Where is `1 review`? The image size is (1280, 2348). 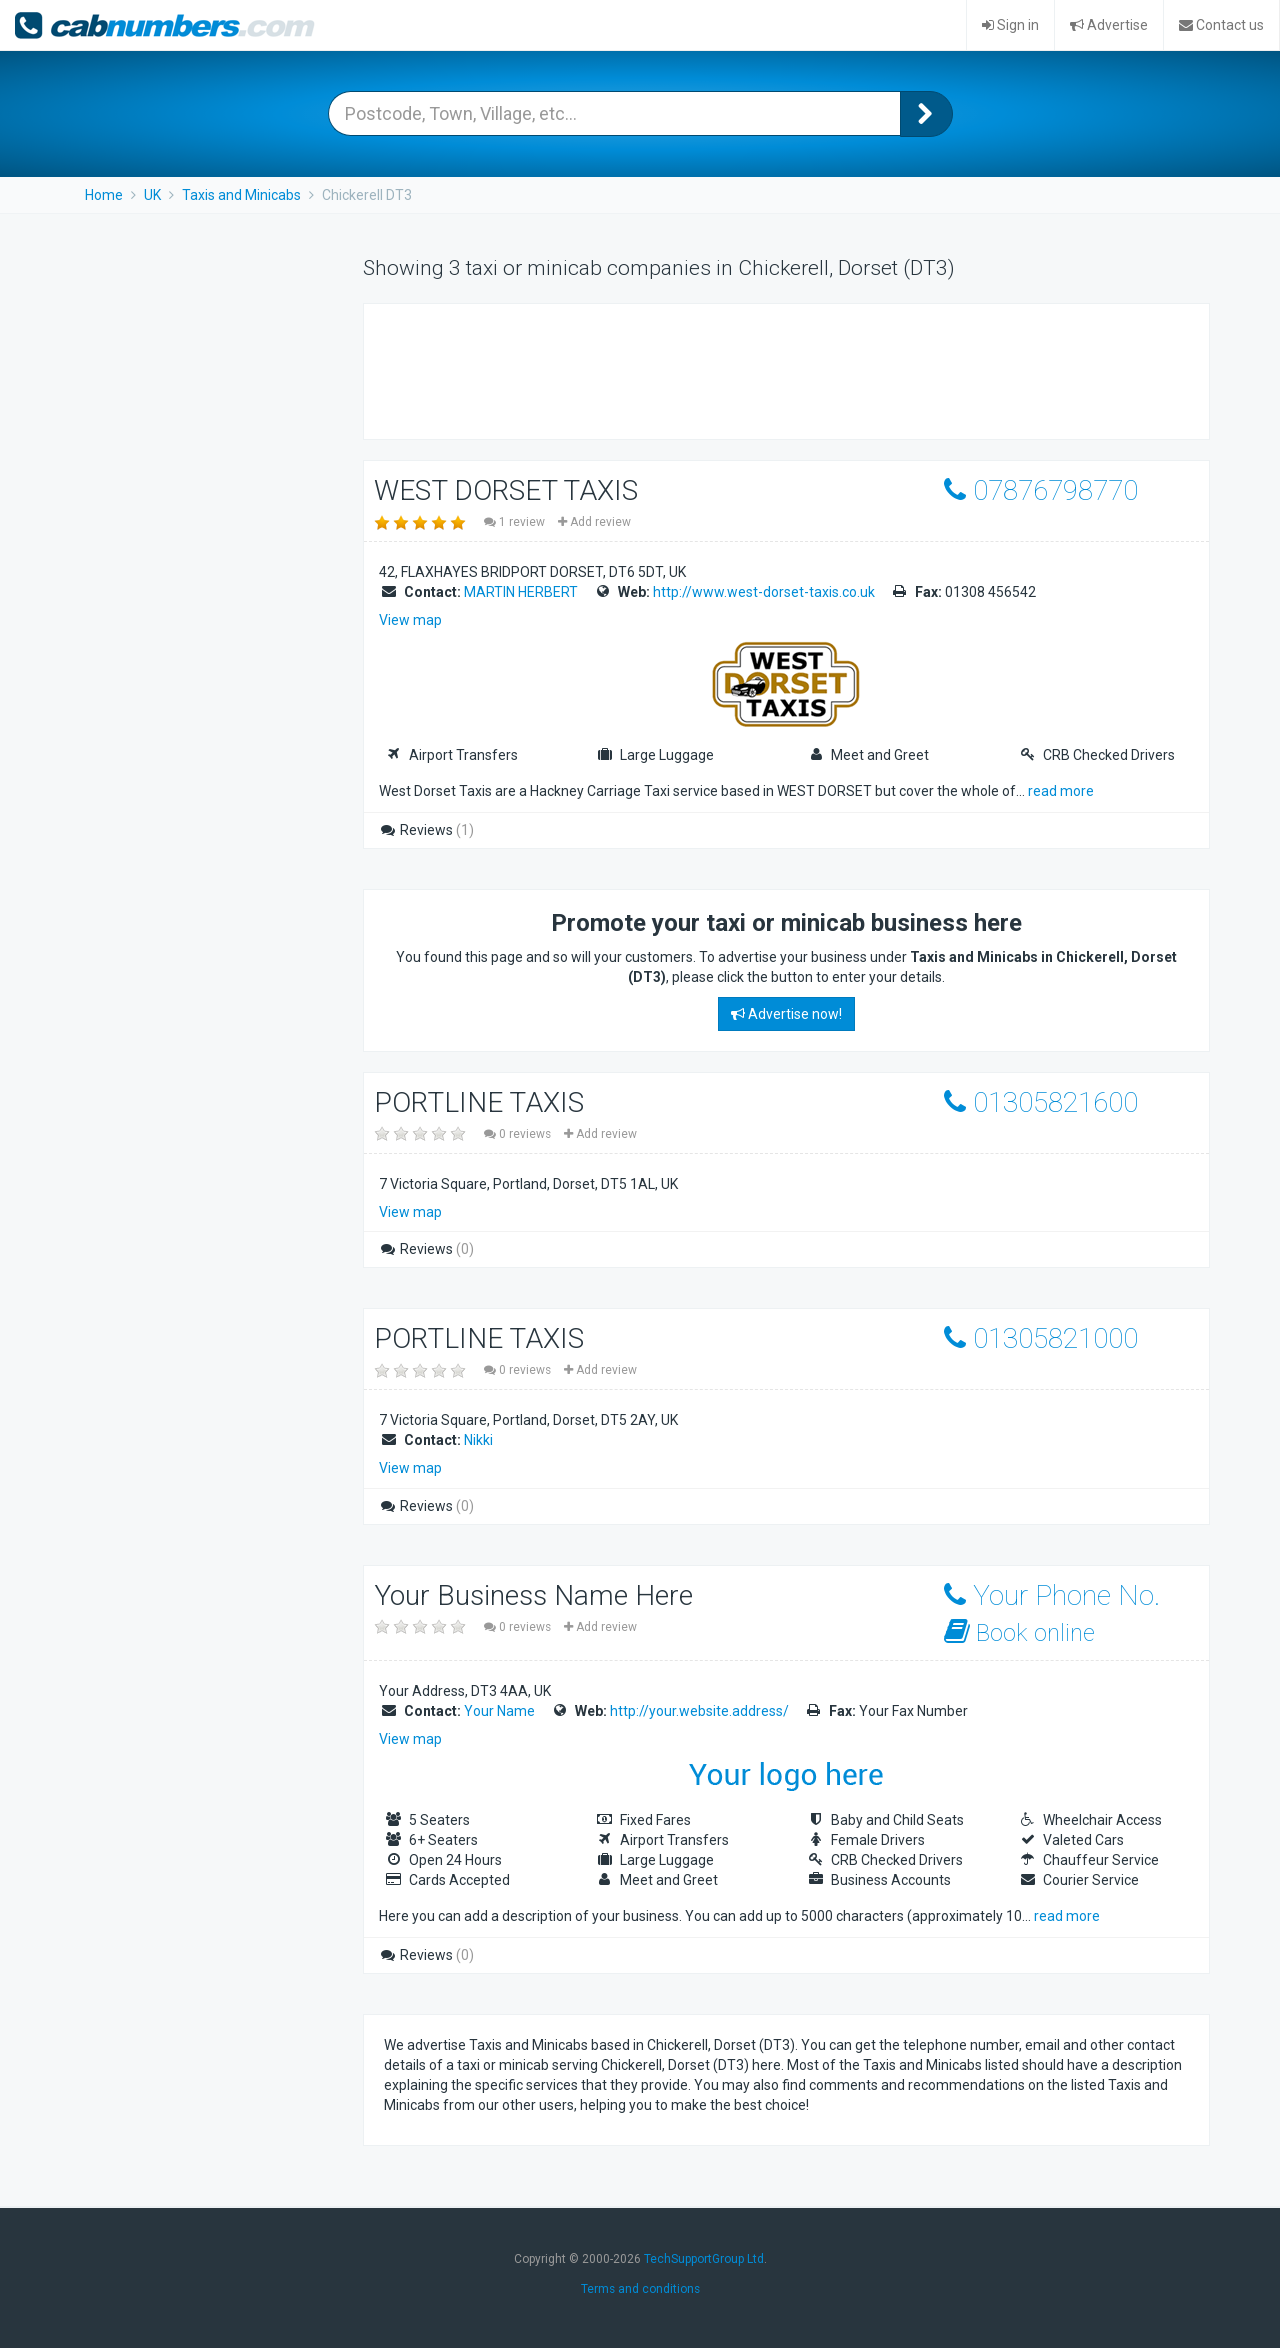
1 review is located at coordinates (516, 522).